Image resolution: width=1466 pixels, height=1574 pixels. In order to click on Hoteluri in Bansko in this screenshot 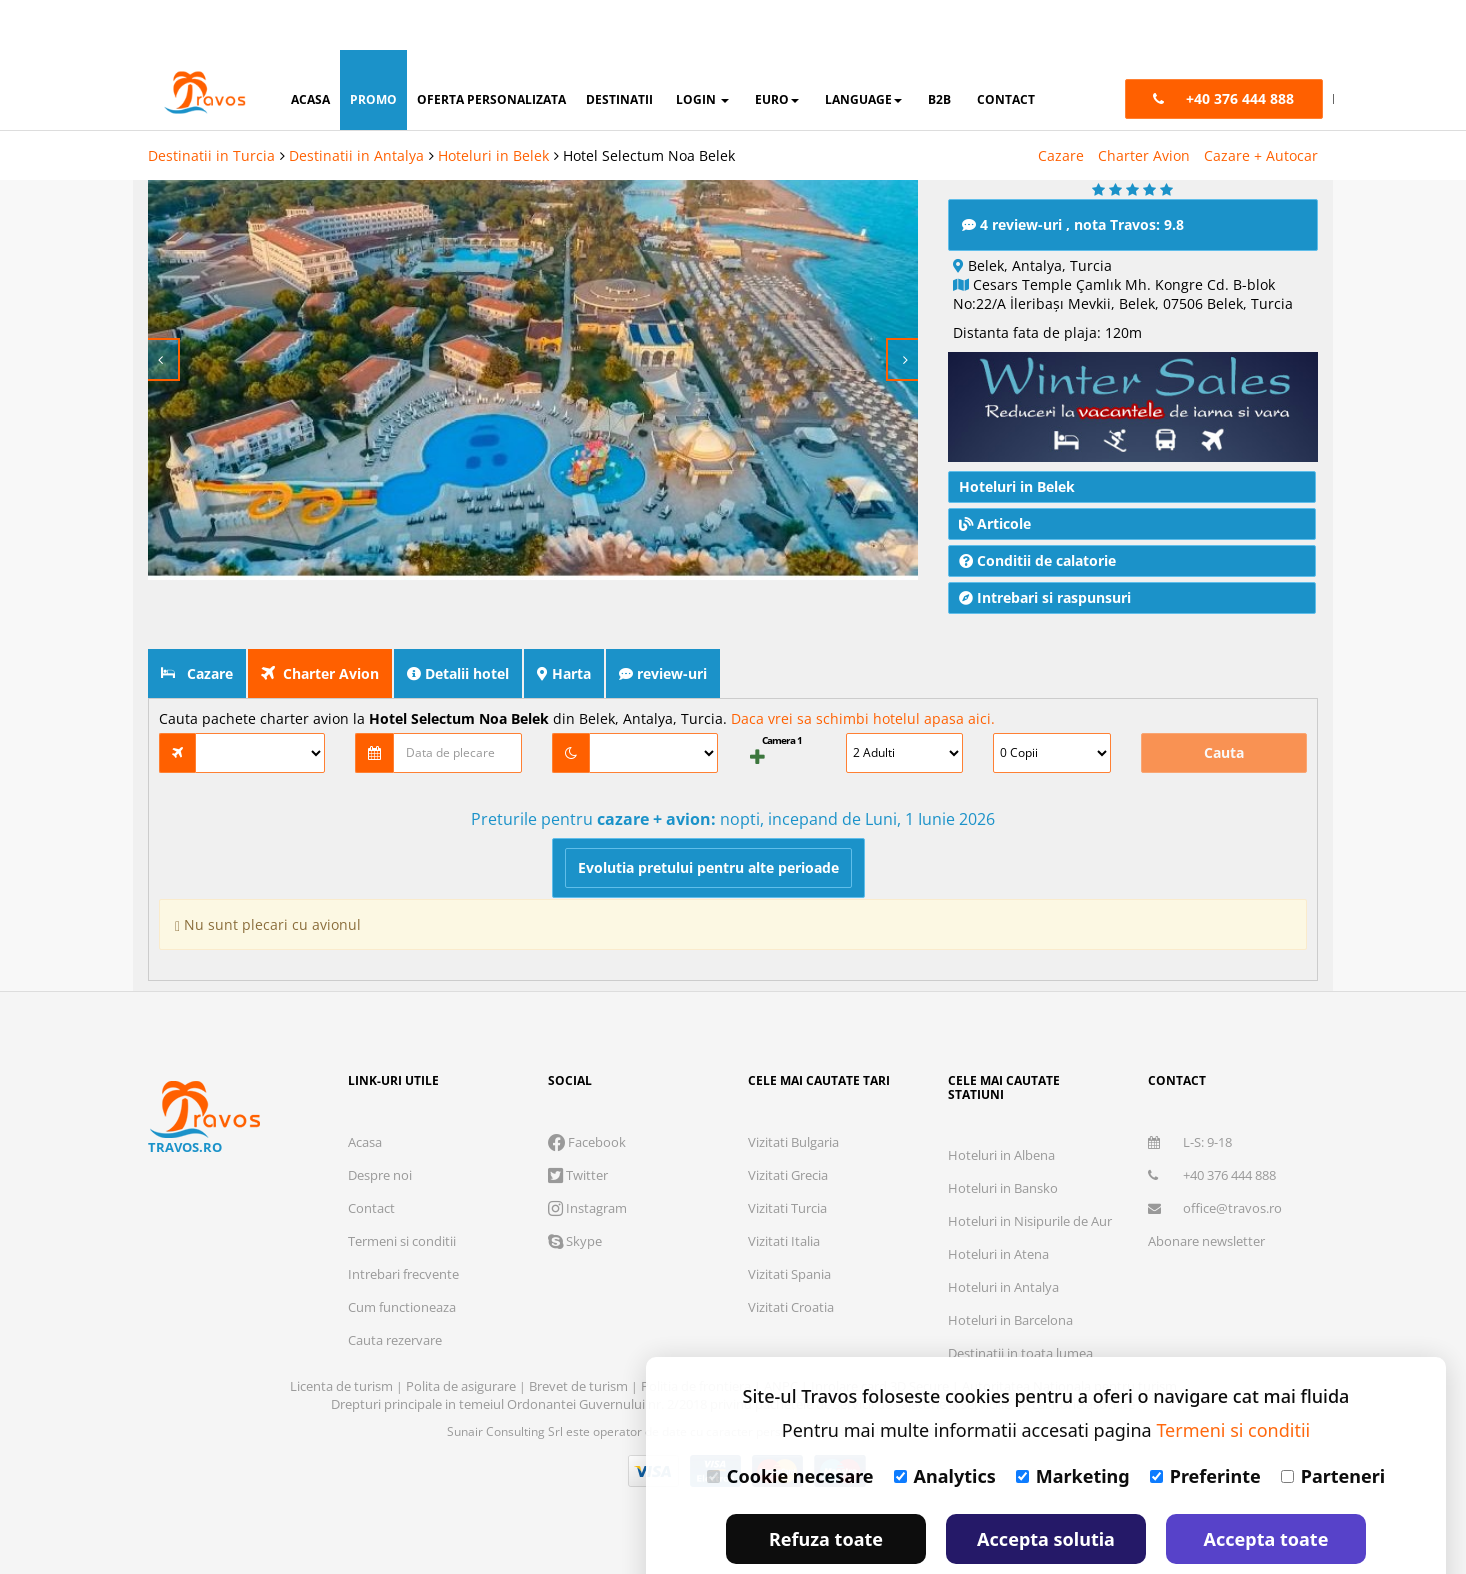, I will do `click(1003, 1185)`.